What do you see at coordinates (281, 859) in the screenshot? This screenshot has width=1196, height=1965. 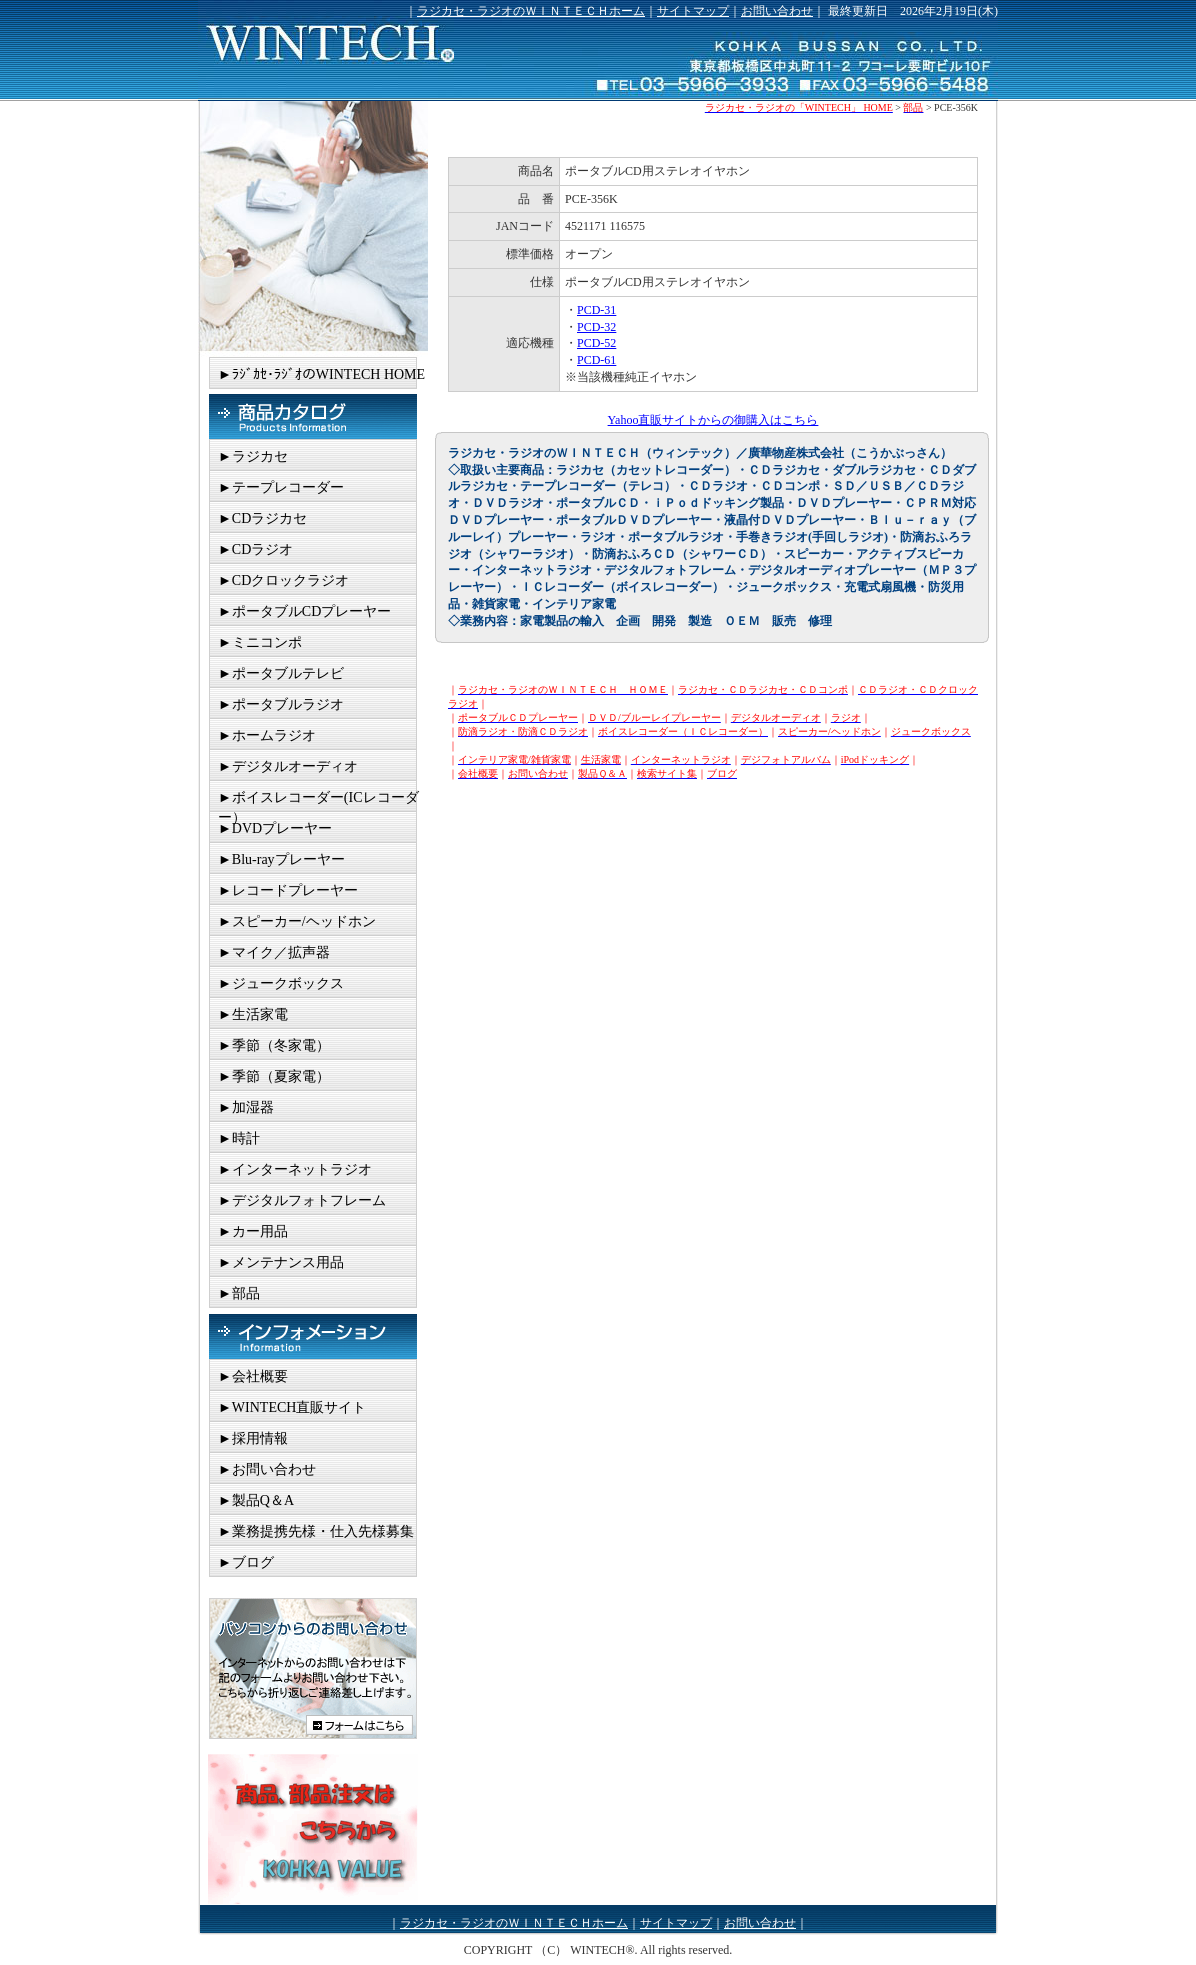 I see `►Blu-rayプレーヤー` at bounding box center [281, 859].